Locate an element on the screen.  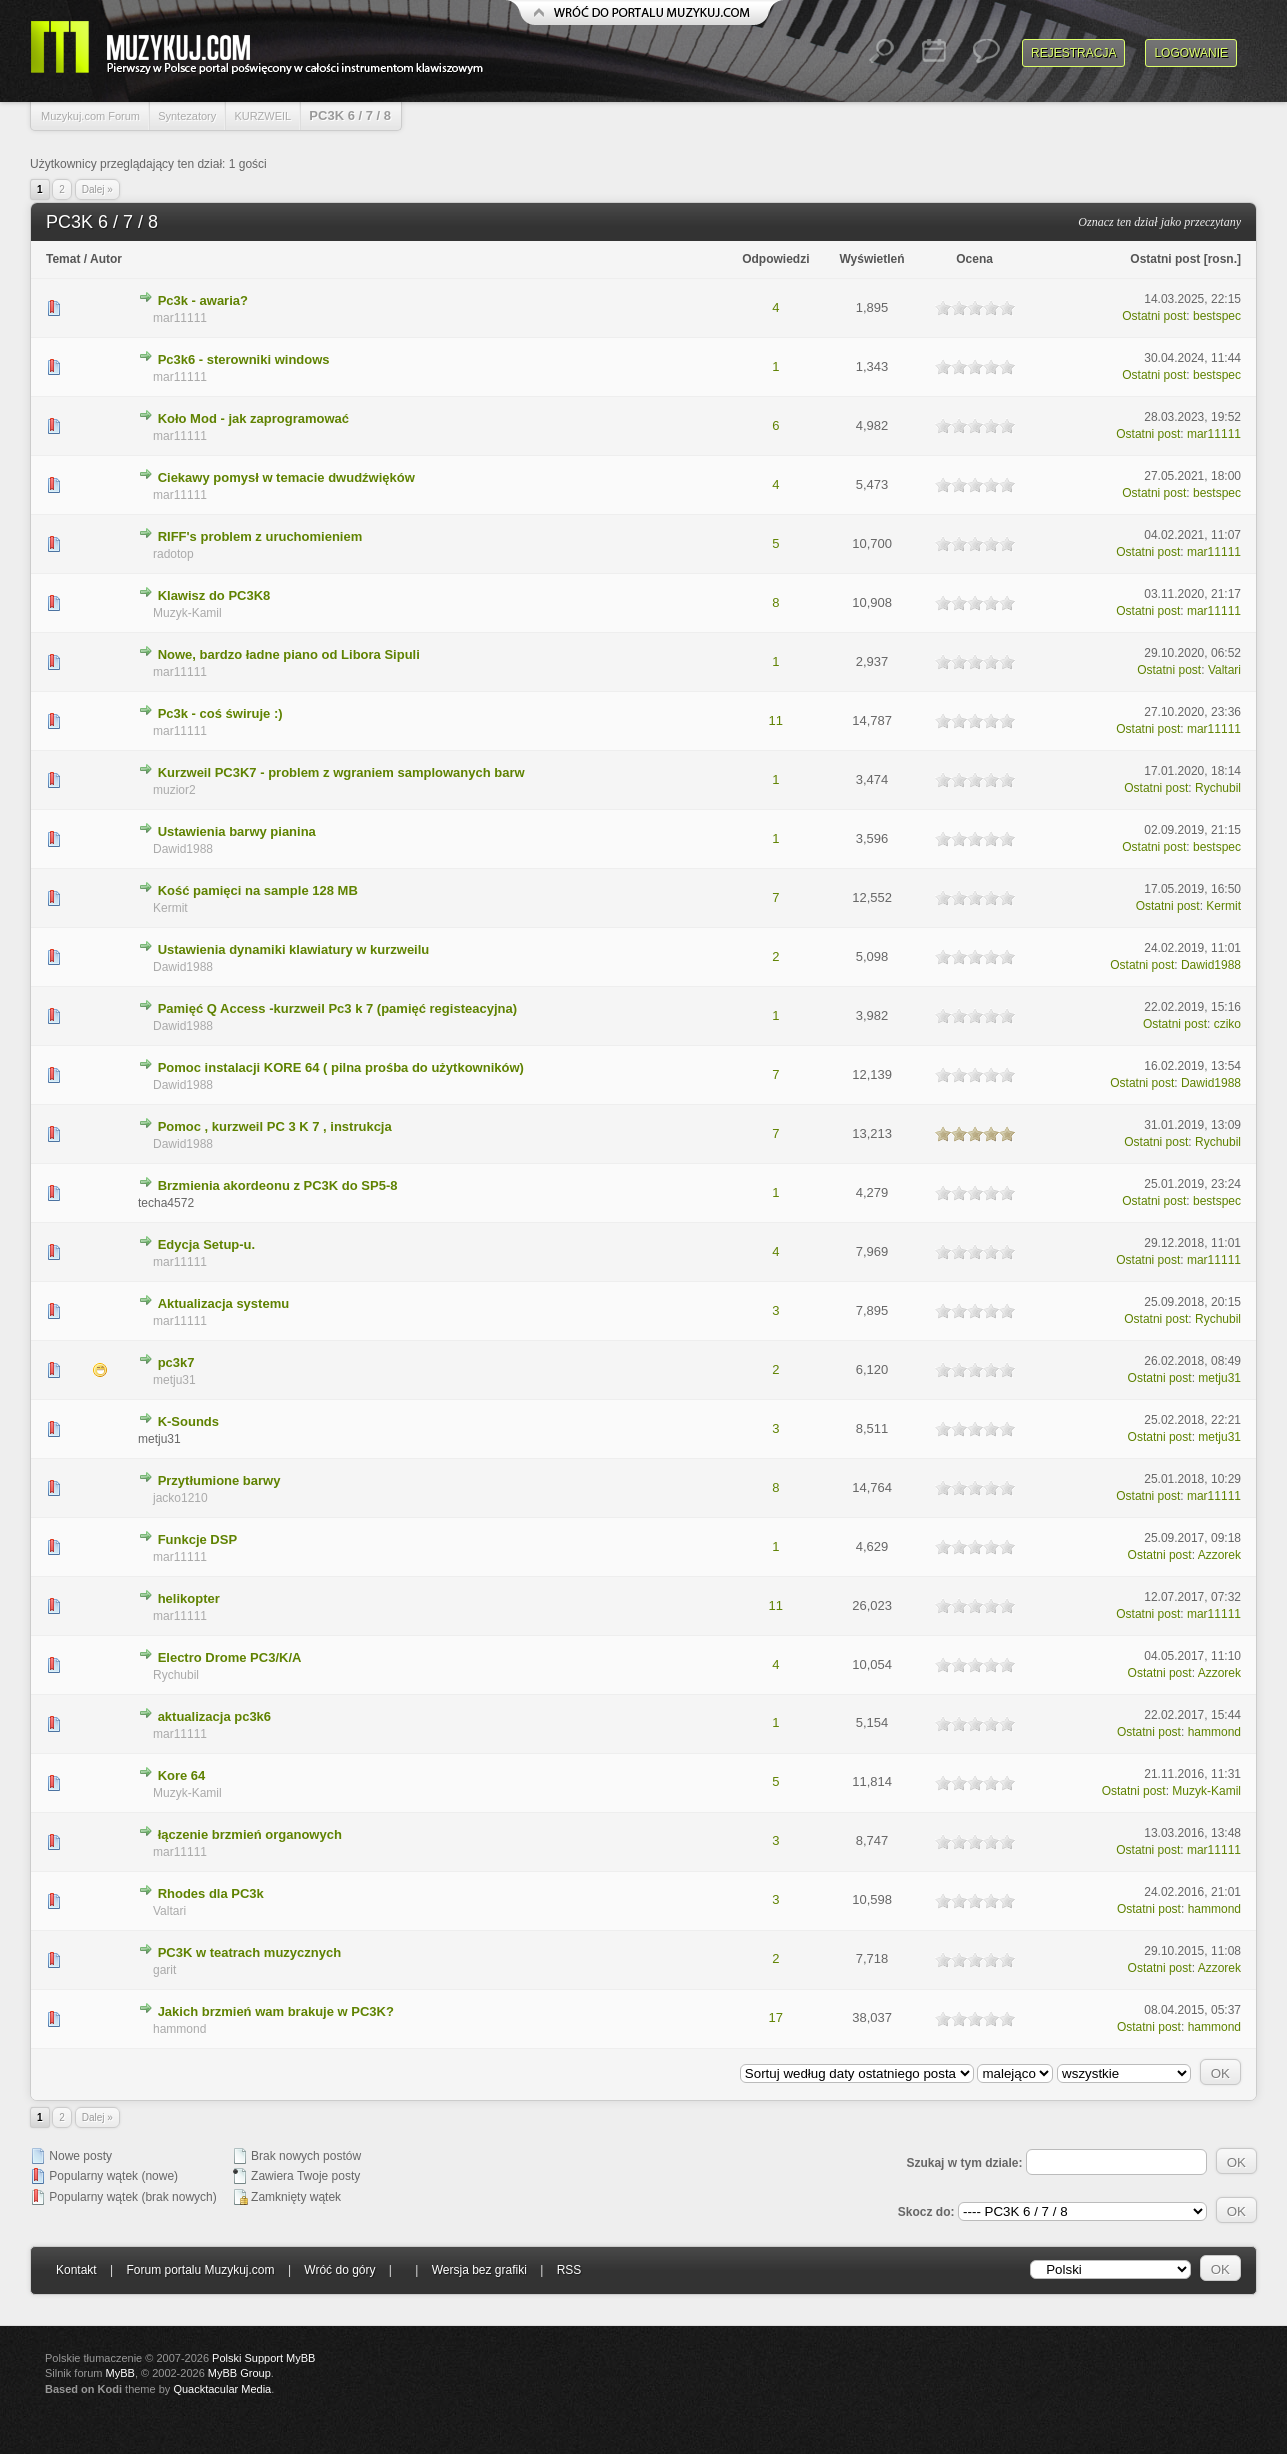
radotop is located at coordinates (173, 554).